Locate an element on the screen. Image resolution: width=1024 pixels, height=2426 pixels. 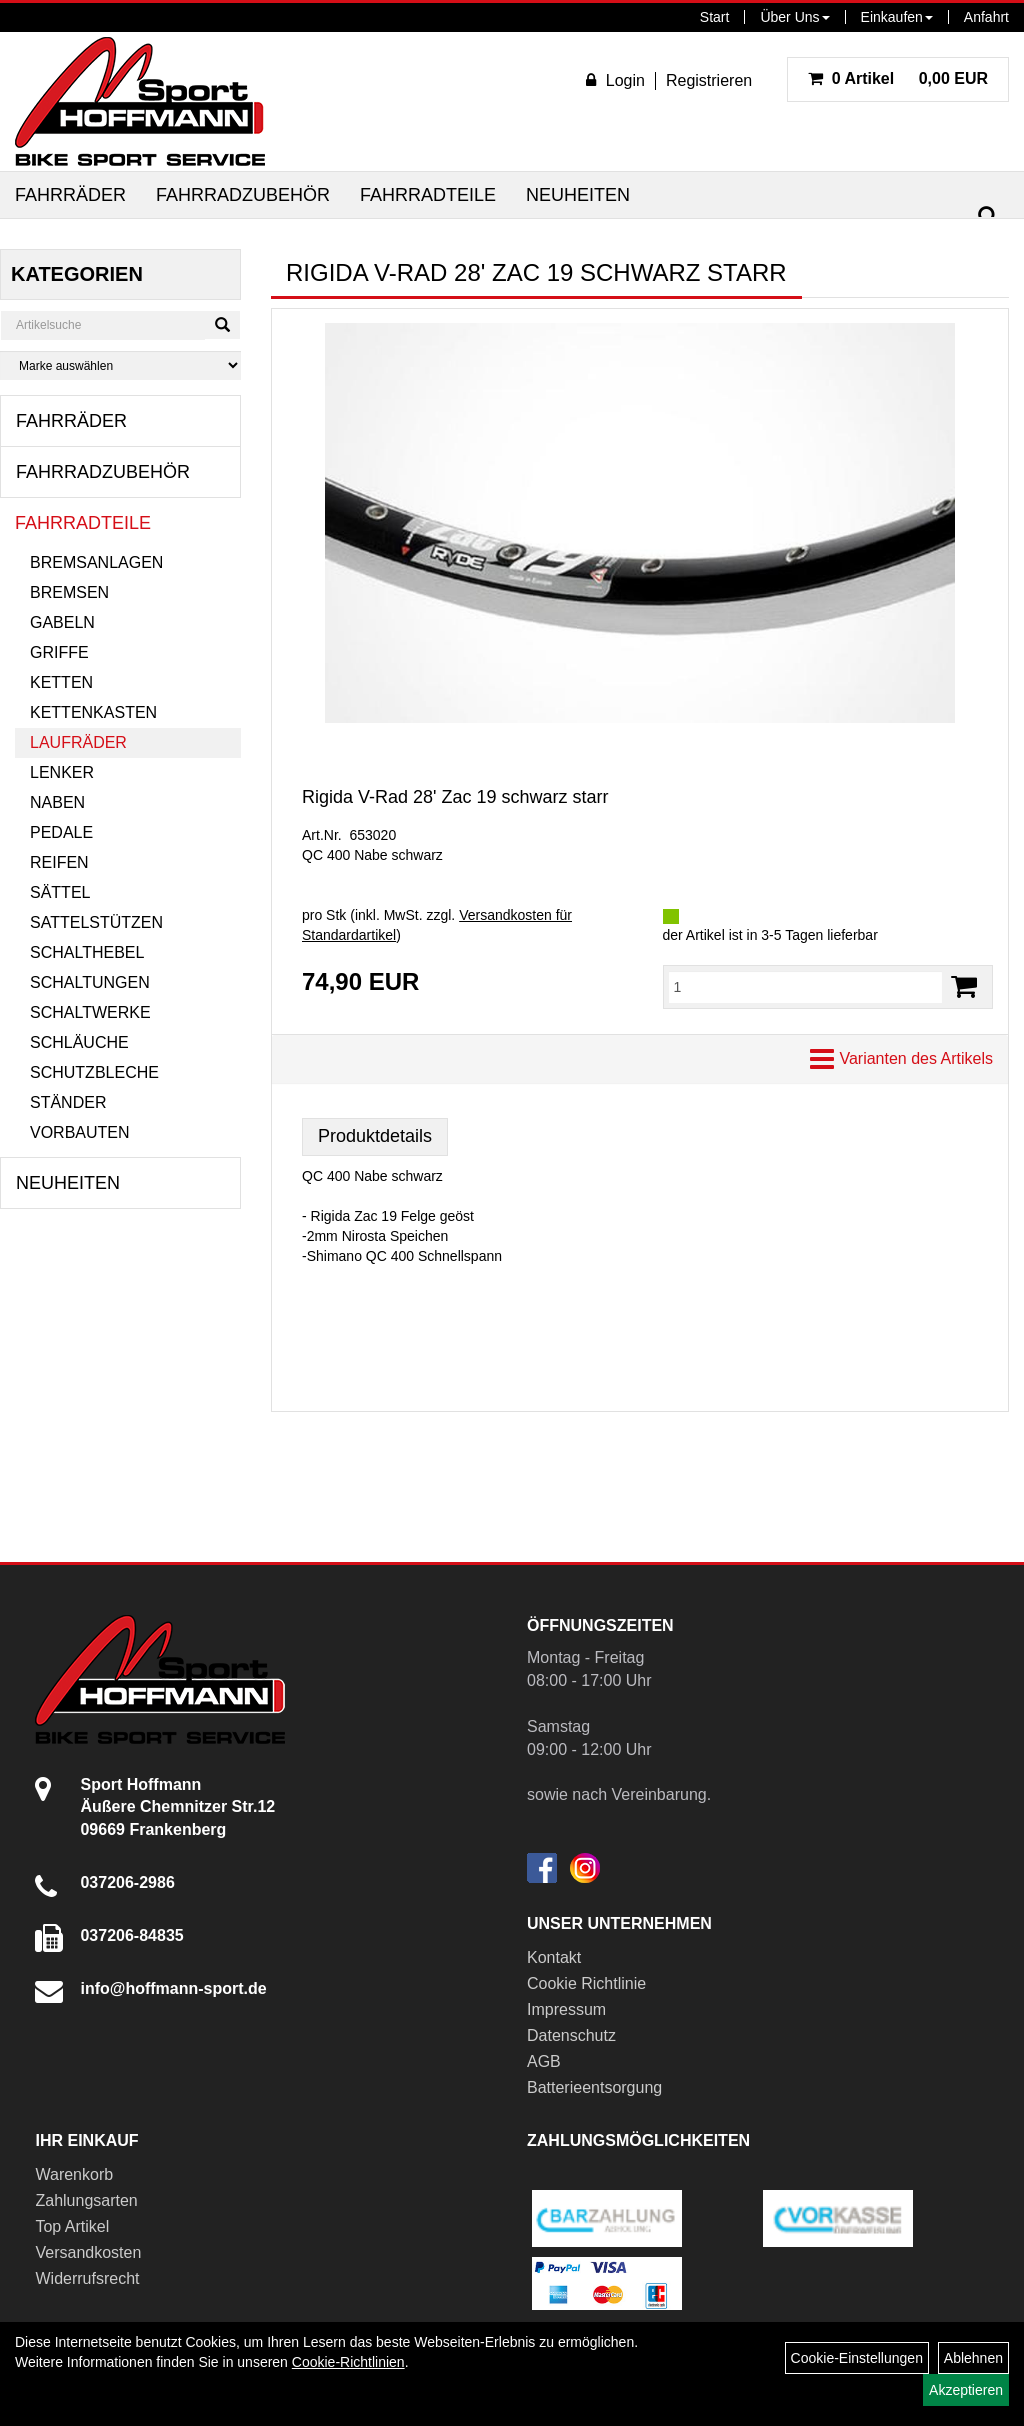
Sattelstützen is located at coordinates (96, 922).